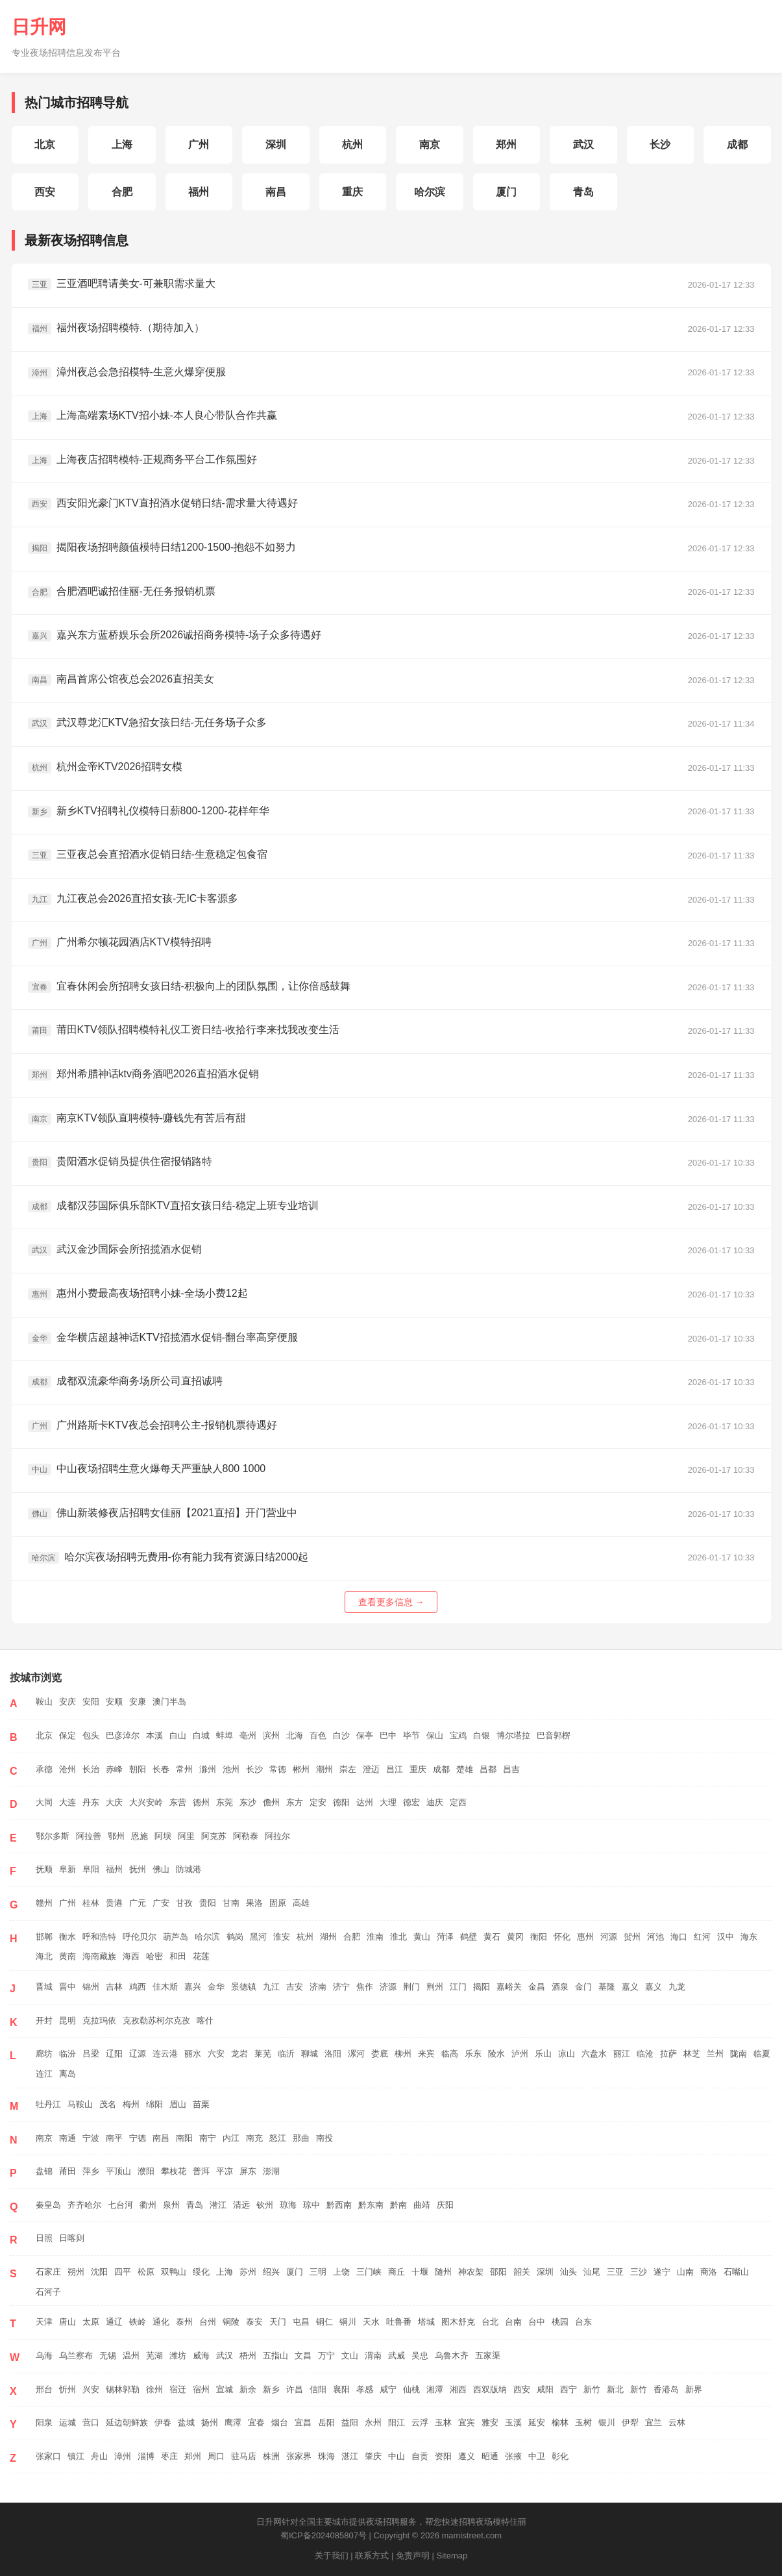  Describe the element at coordinates (277, 2138) in the screenshot. I see `怒江` at that location.